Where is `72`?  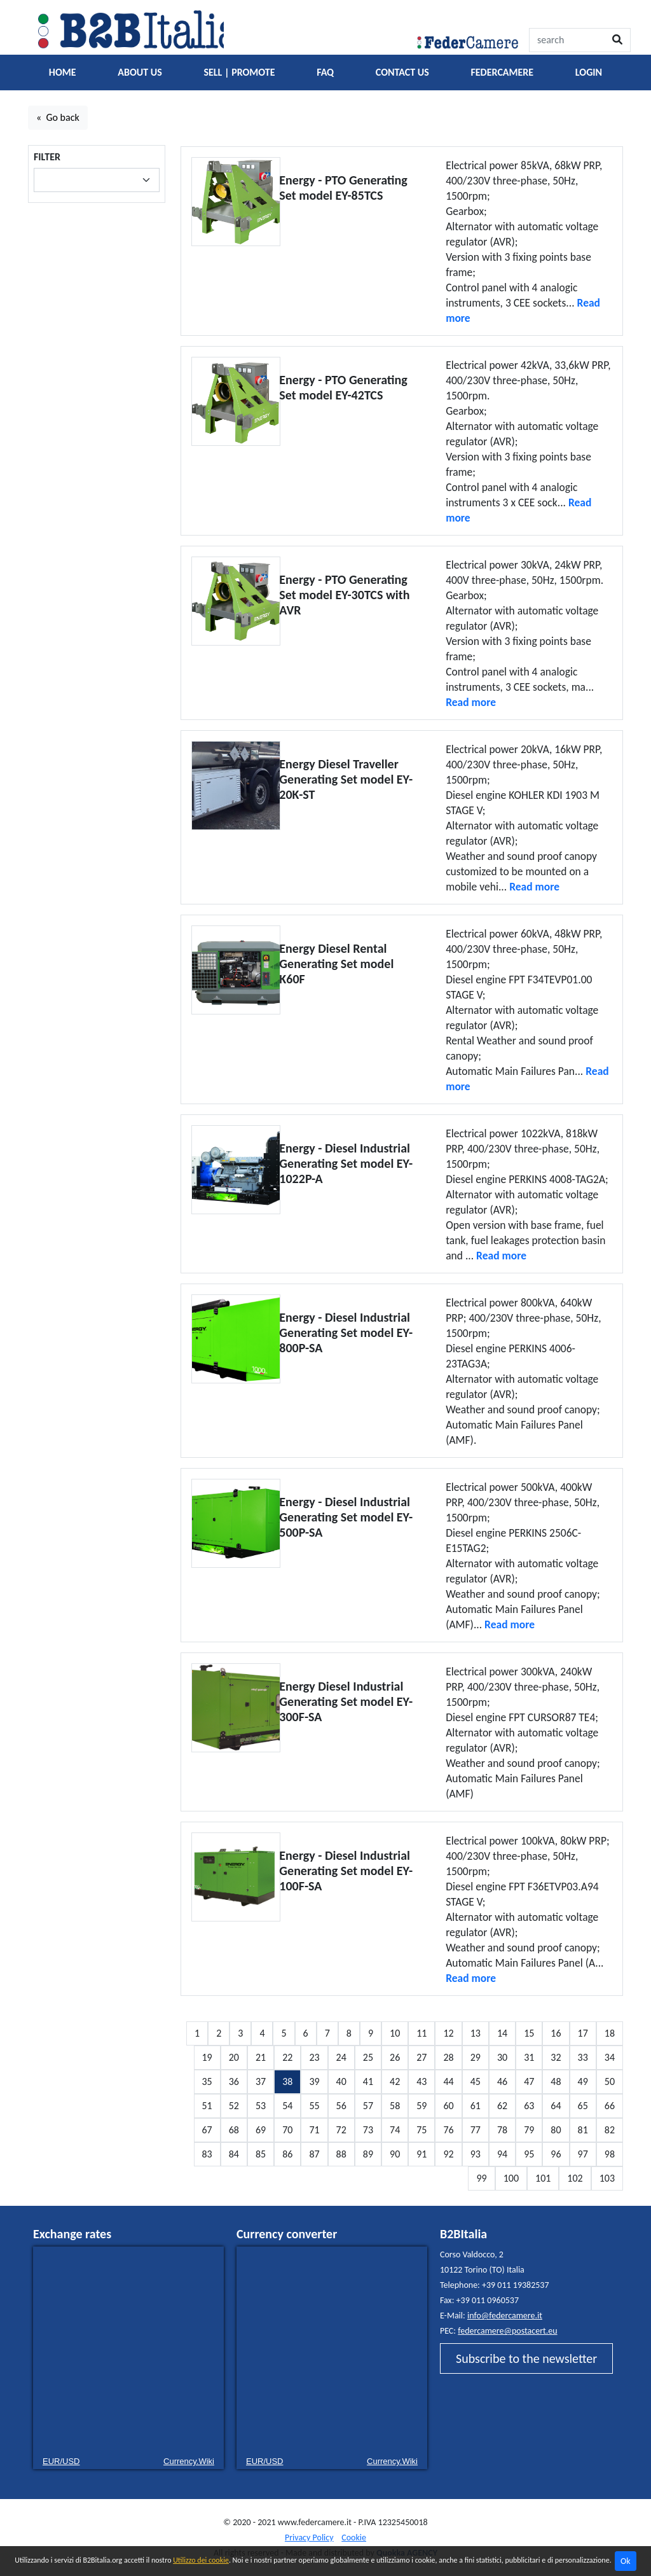
72 is located at coordinates (341, 2130).